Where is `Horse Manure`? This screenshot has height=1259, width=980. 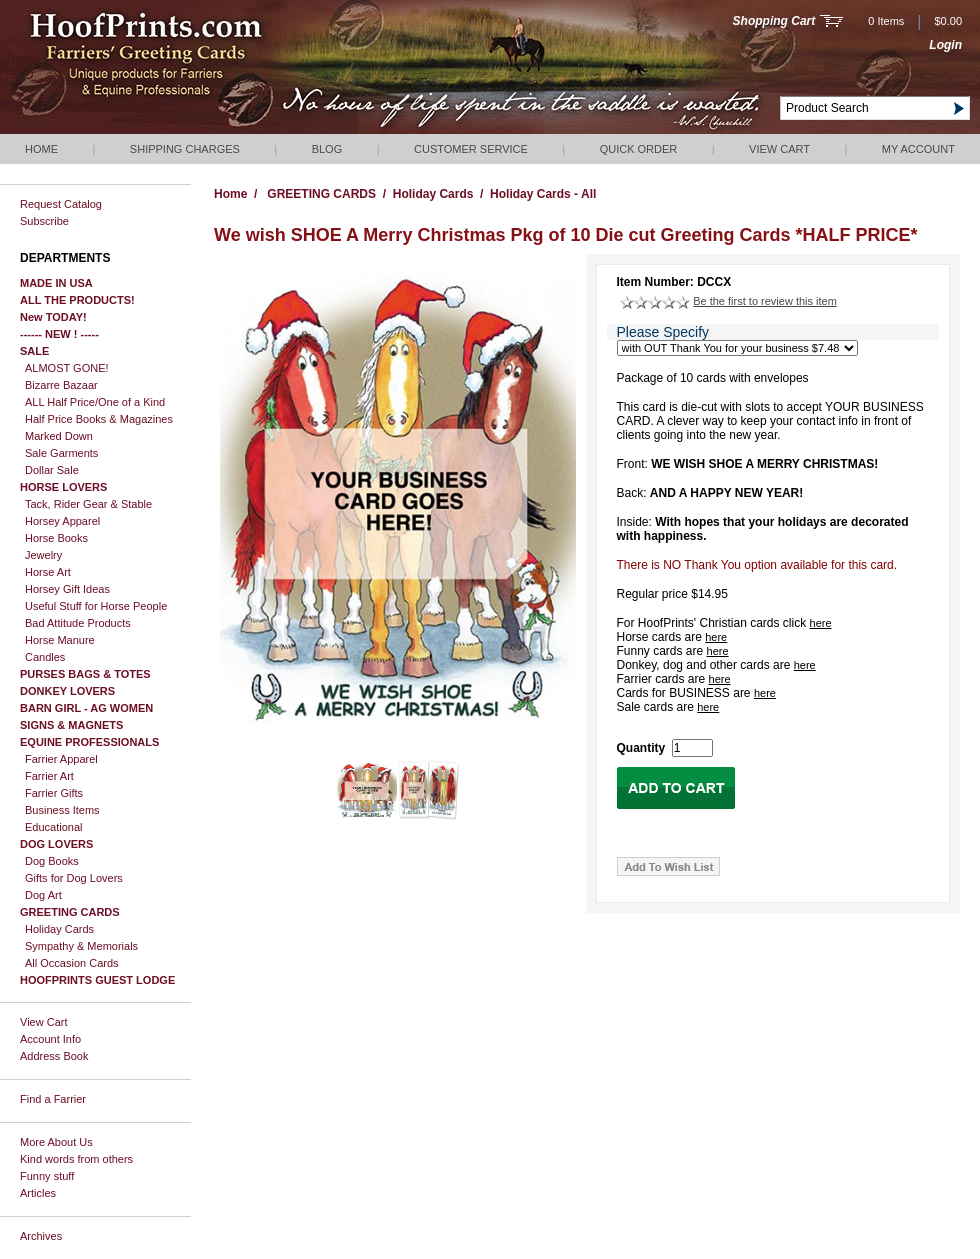
Horse Manure is located at coordinates (60, 640).